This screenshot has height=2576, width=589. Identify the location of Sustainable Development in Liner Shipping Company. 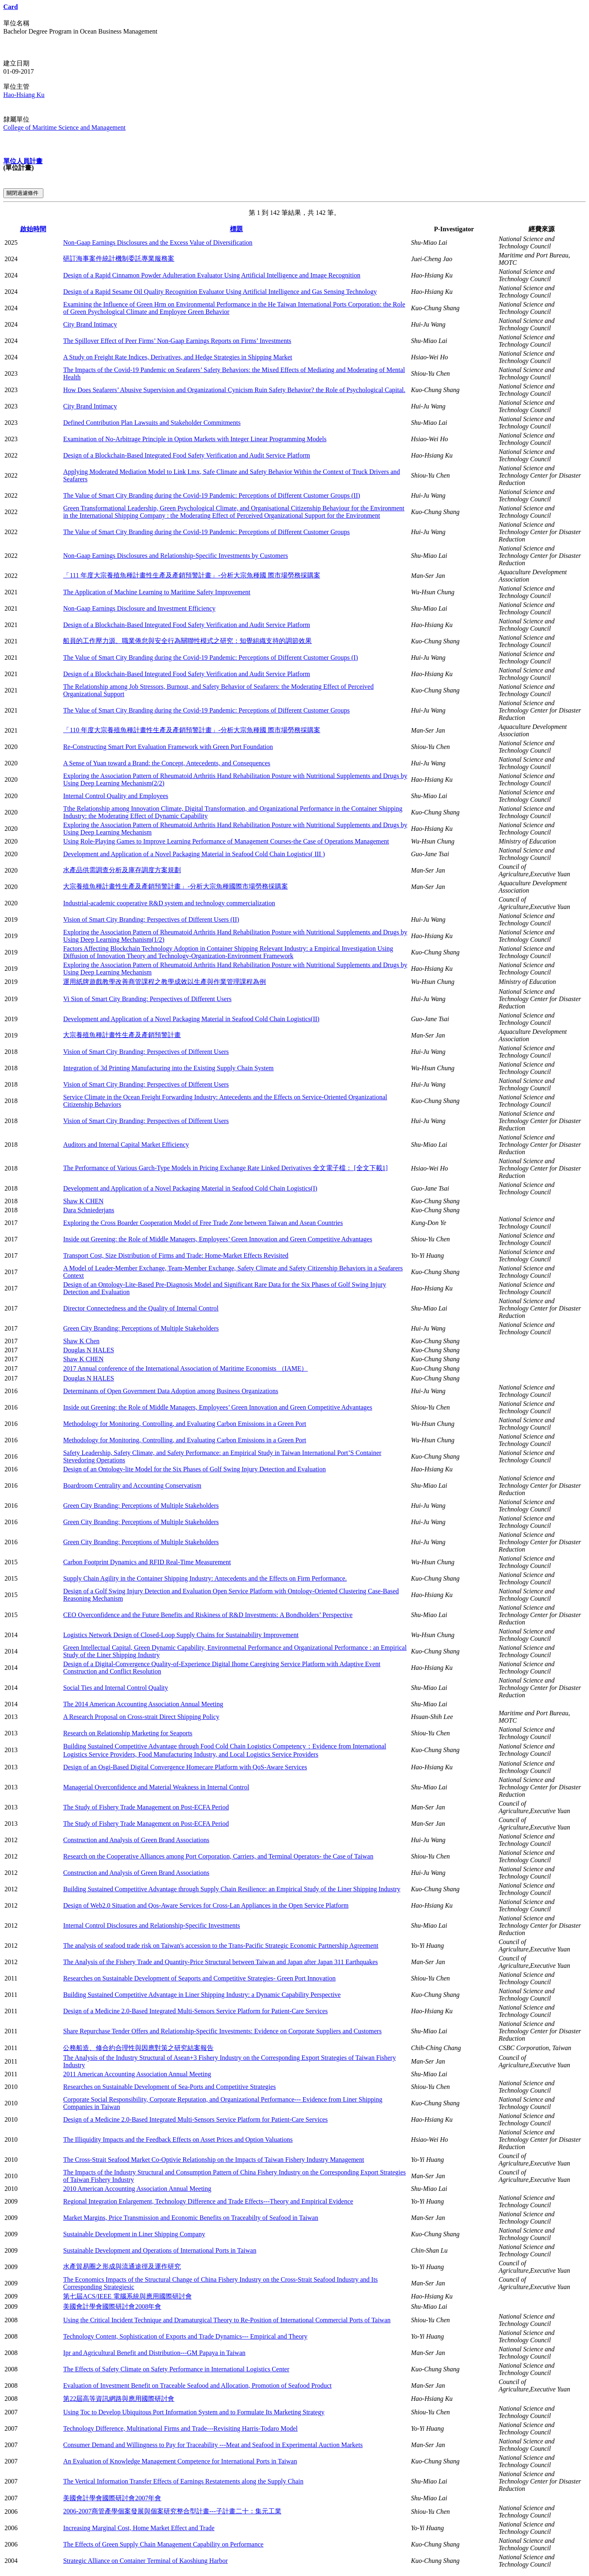
(134, 2234).